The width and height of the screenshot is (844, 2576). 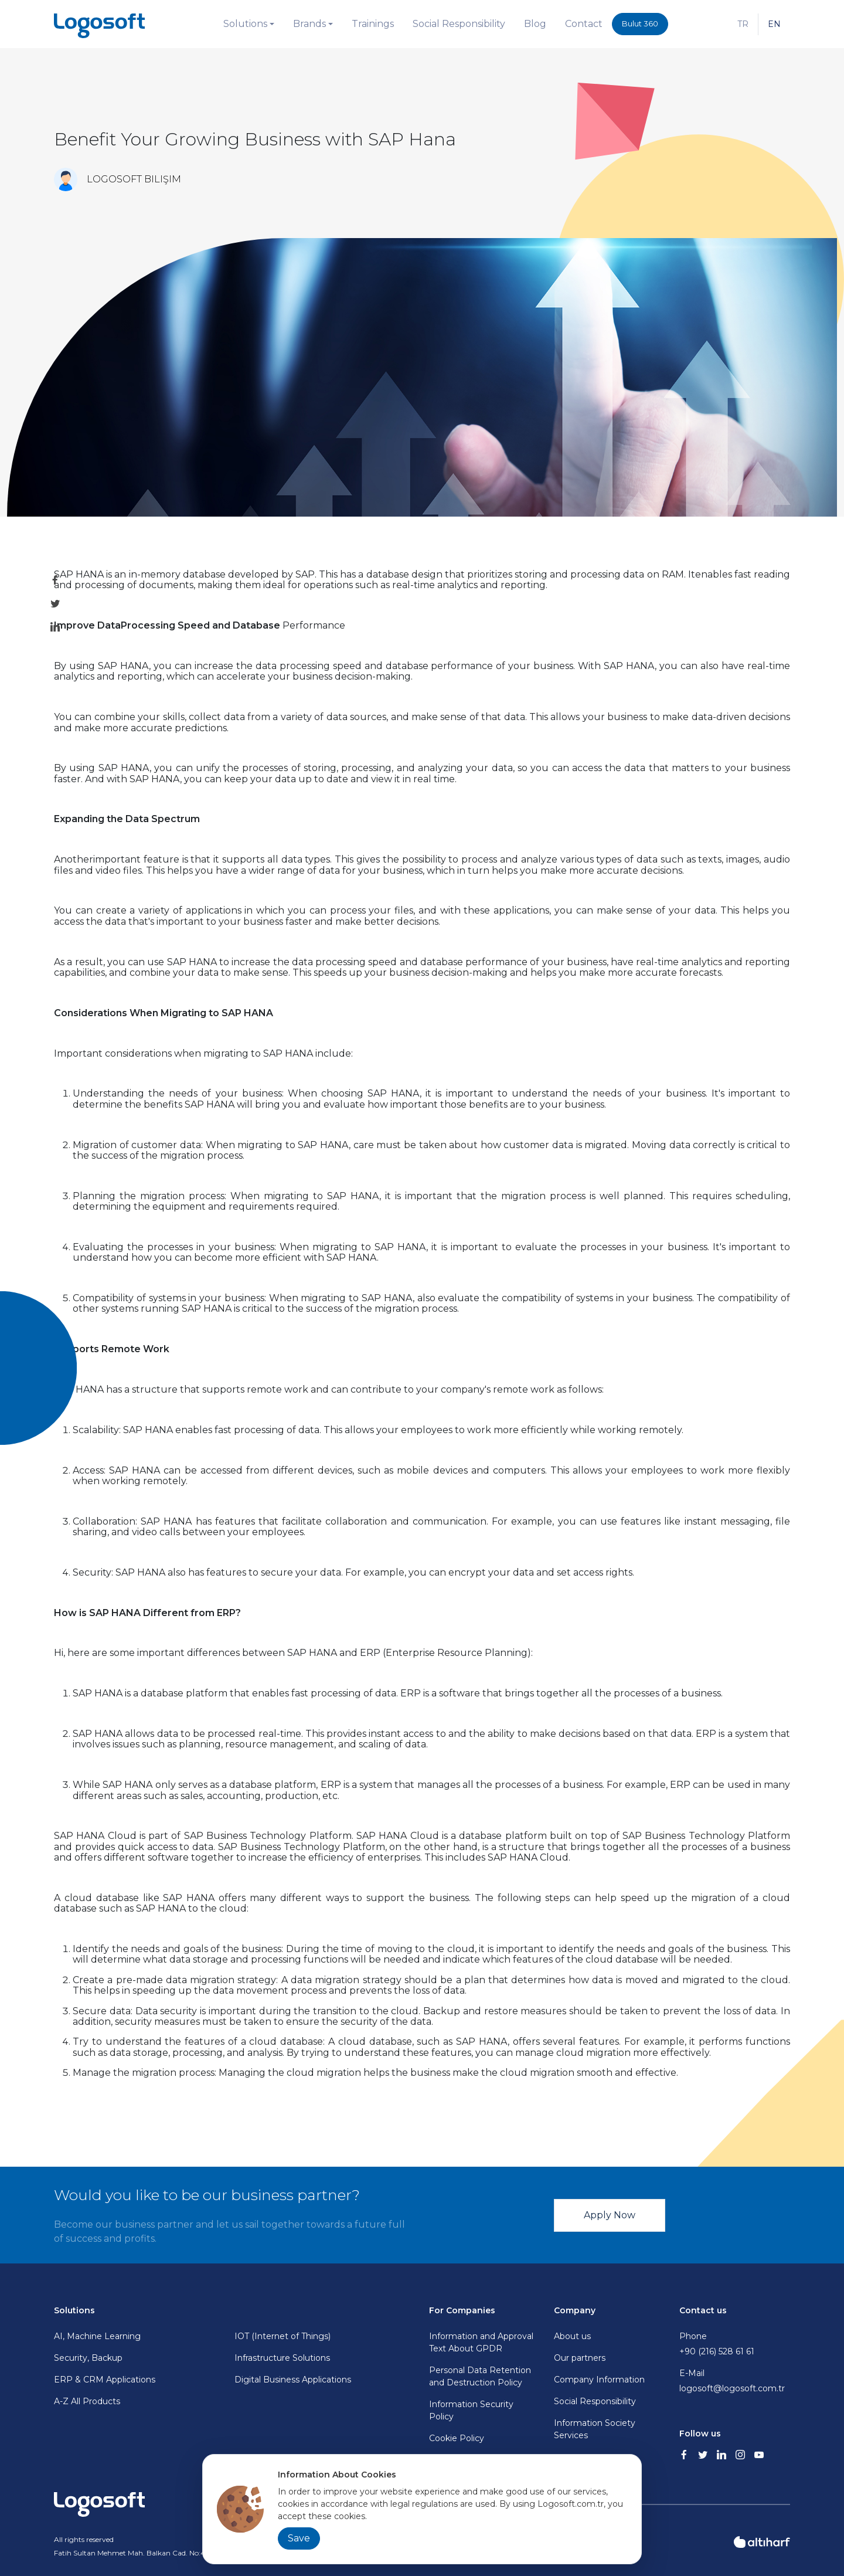 I want to click on Phone, so click(x=734, y=2344).